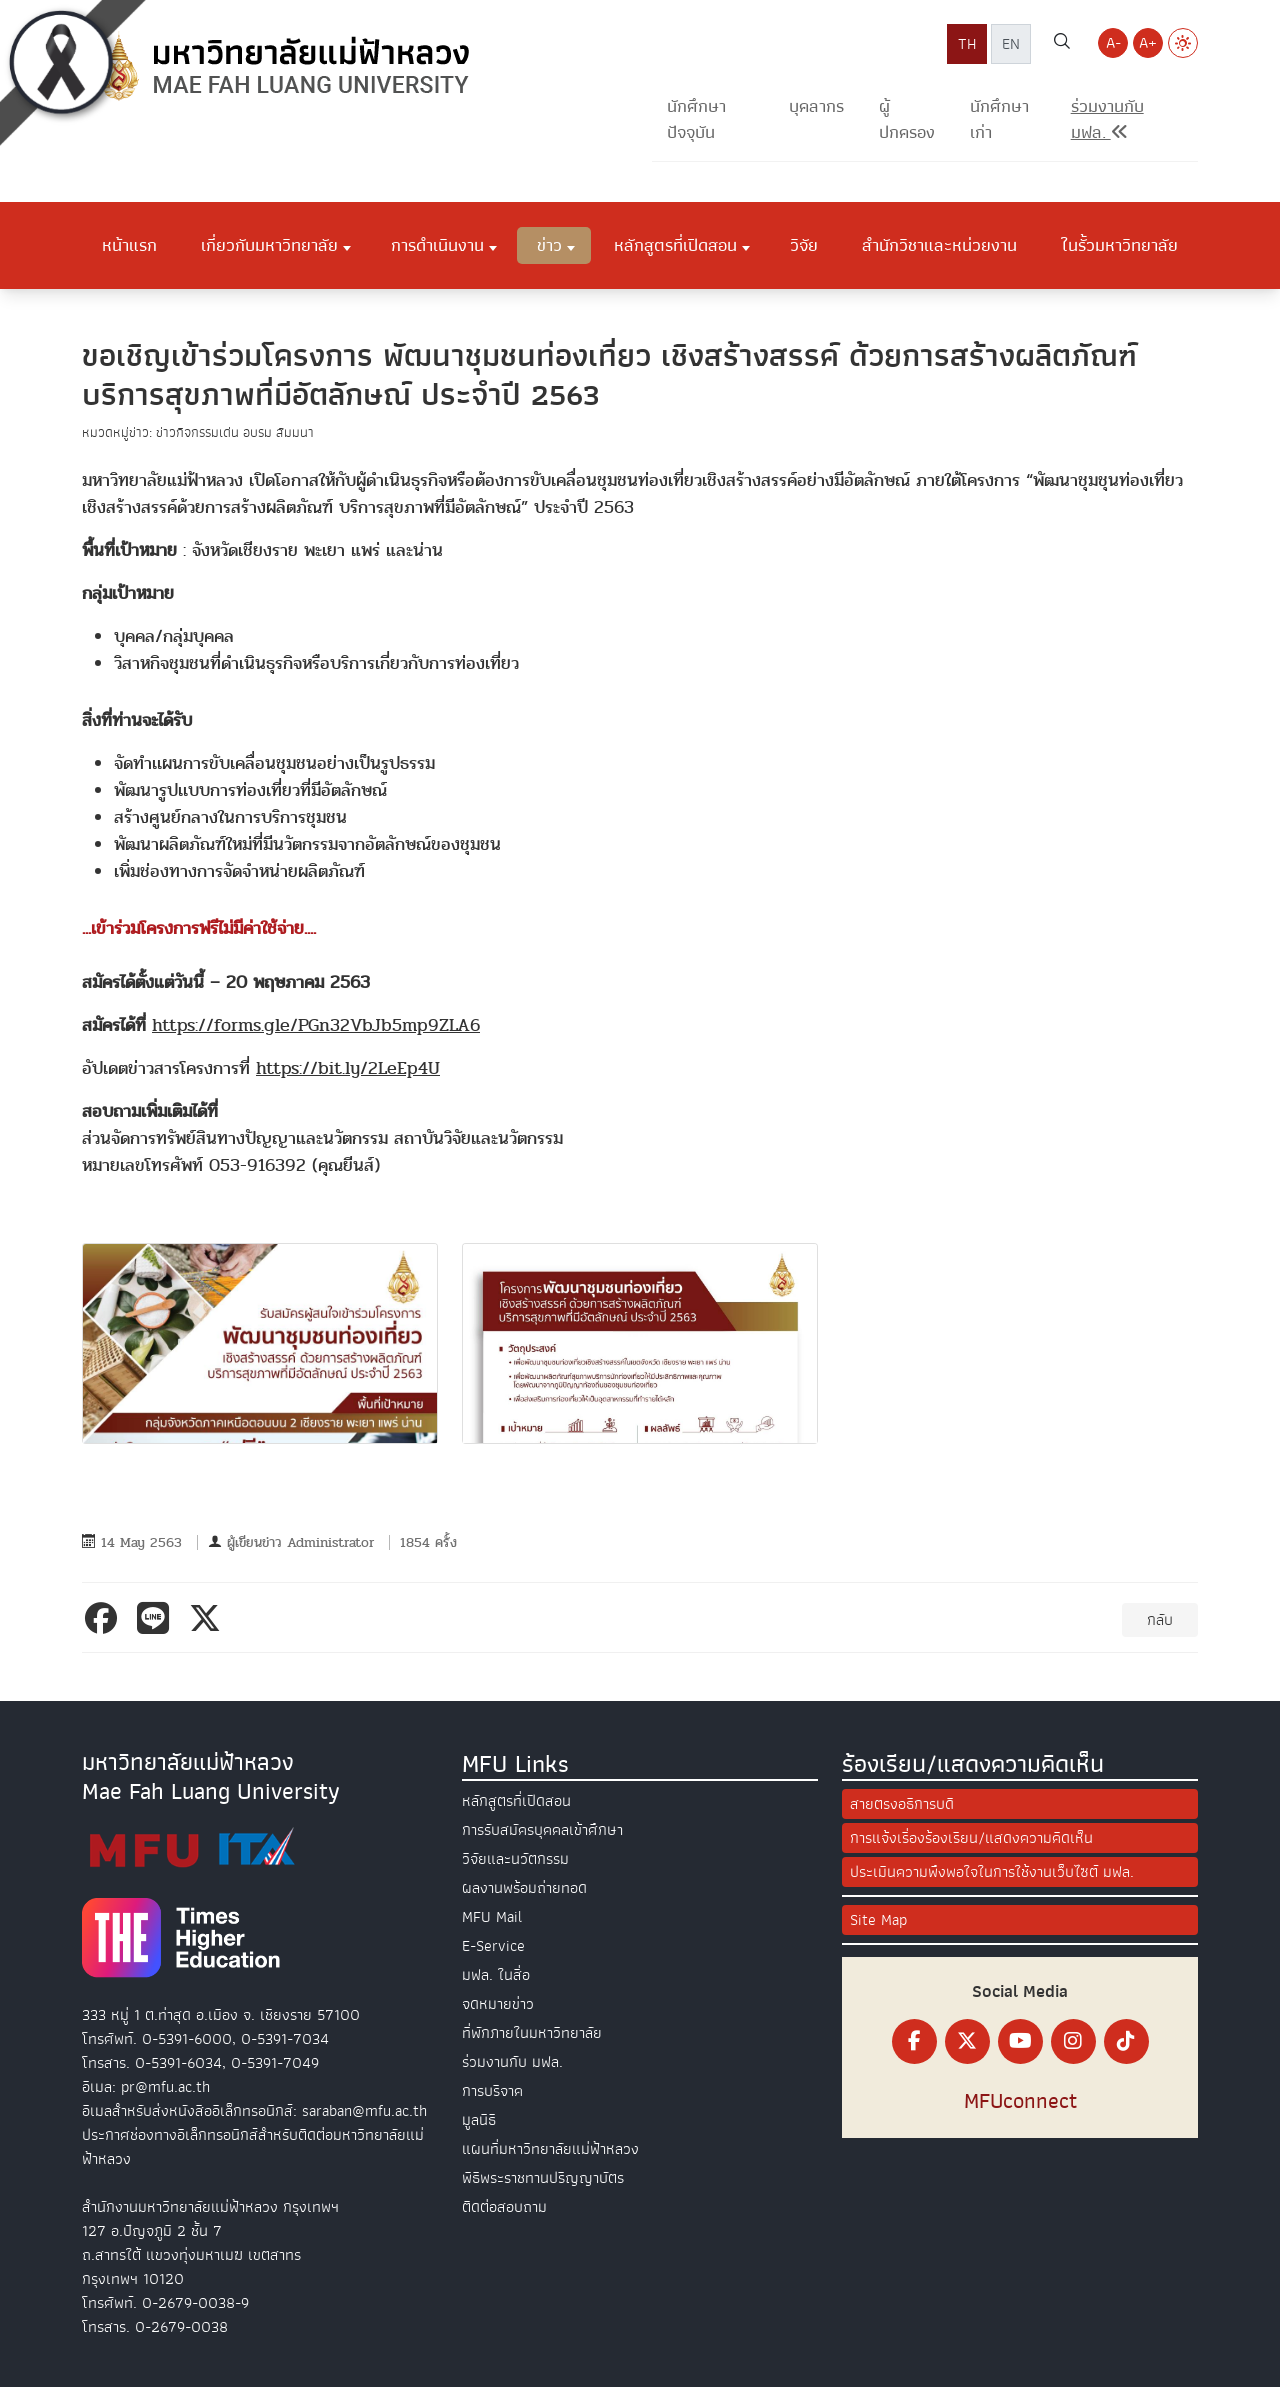 The width and height of the screenshot is (1280, 2387). Describe the element at coordinates (1119, 245) in the screenshot. I see `ในรั้วมหาวิทยาลัย` at that location.